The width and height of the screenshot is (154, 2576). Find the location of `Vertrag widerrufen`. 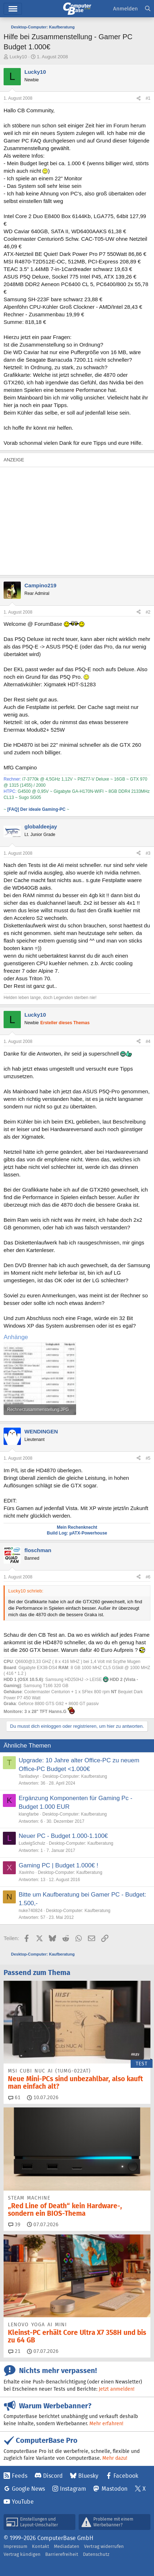

Vertrag widerrufen is located at coordinates (104, 2546).